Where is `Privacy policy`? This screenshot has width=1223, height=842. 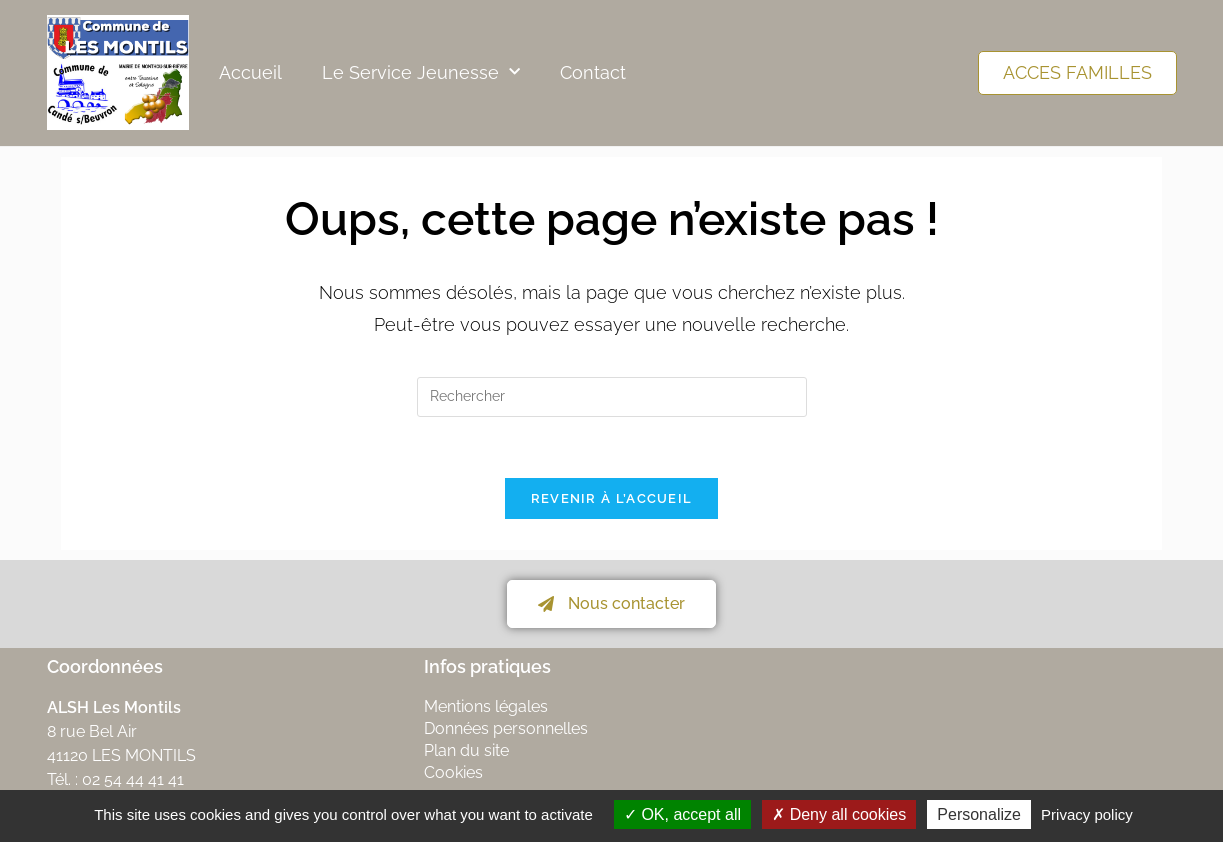
Privacy policy is located at coordinates (1087, 814).